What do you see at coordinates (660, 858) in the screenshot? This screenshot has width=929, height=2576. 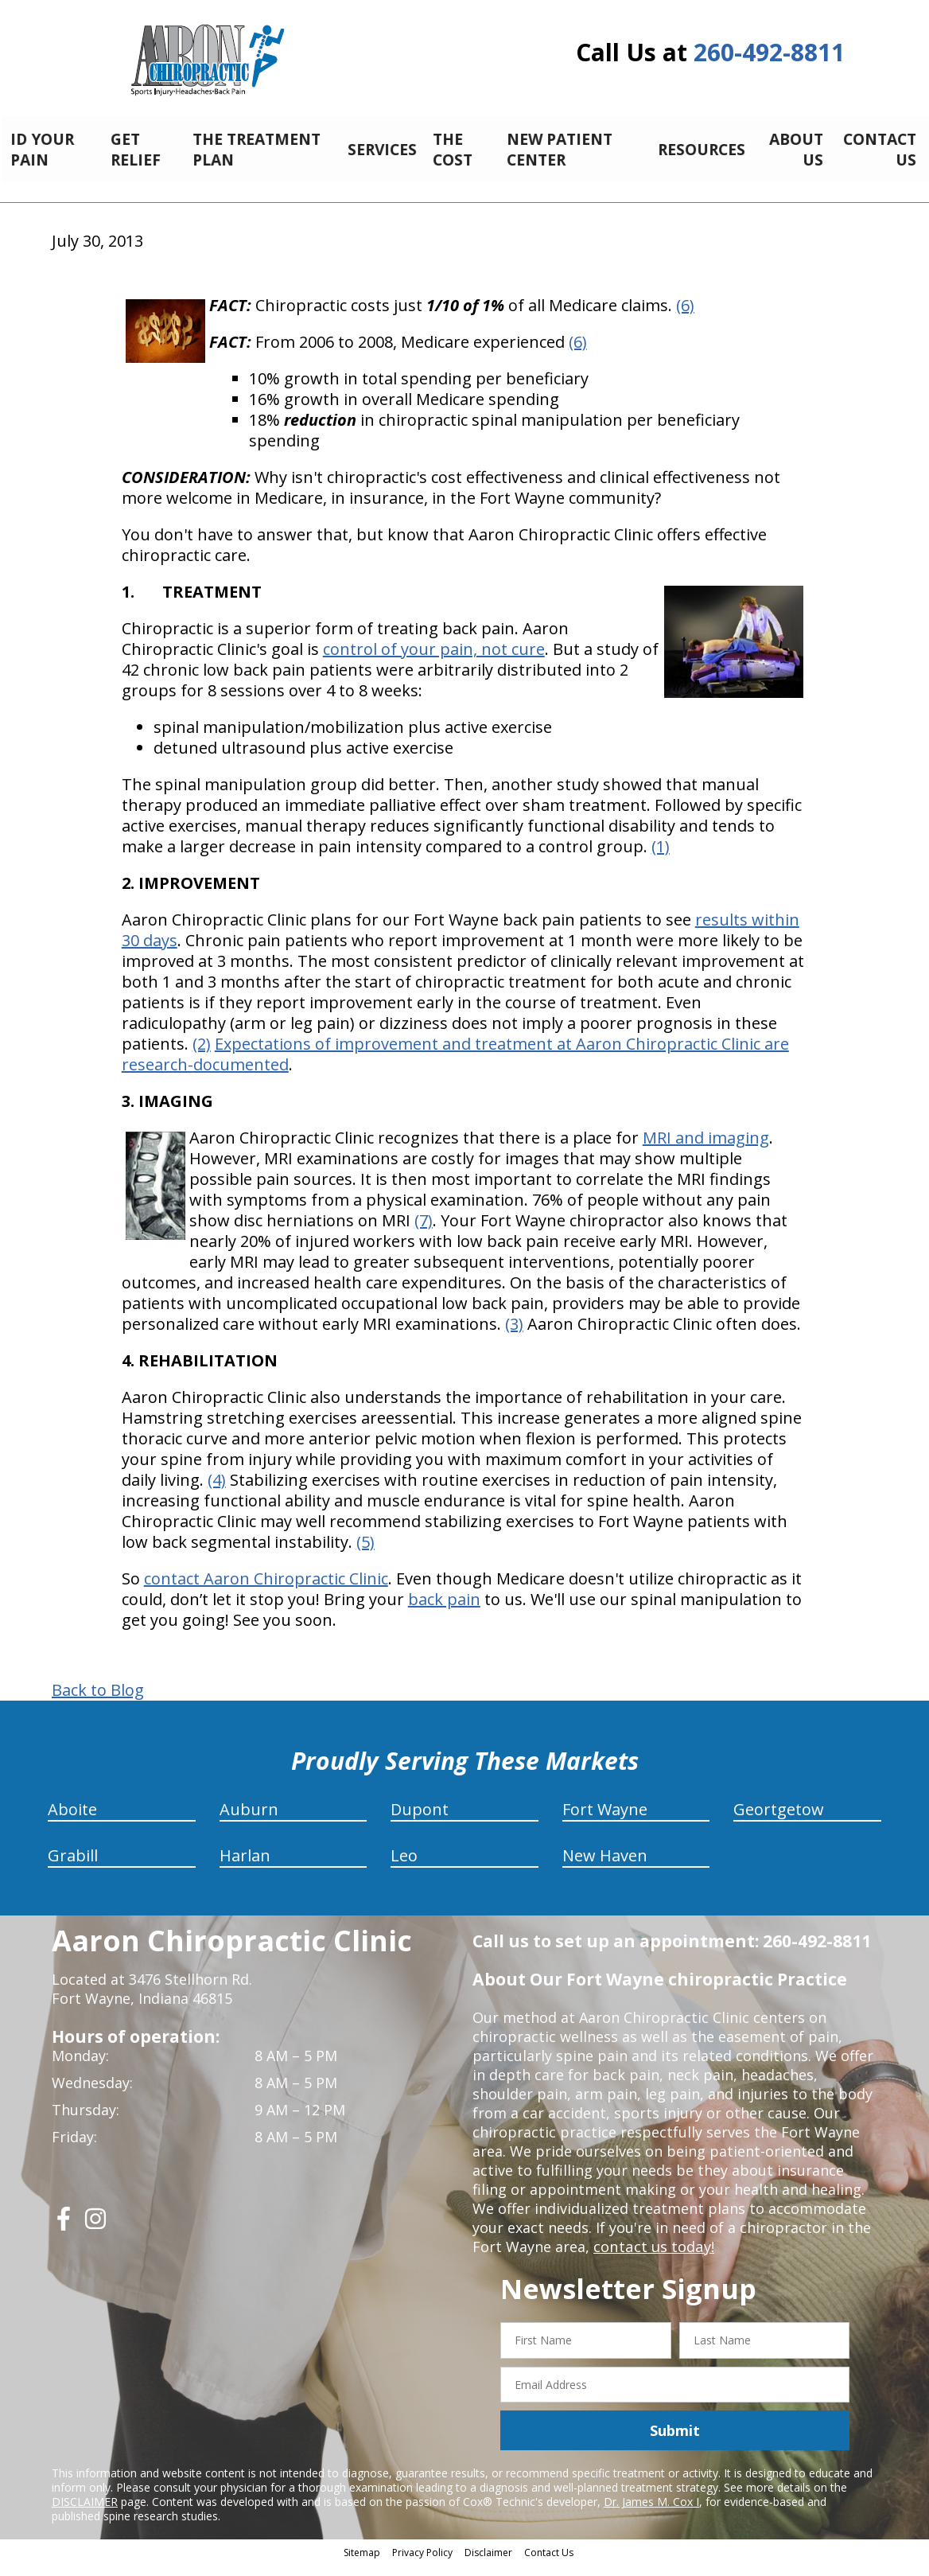 I see `(1)` at bounding box center [660, 858].